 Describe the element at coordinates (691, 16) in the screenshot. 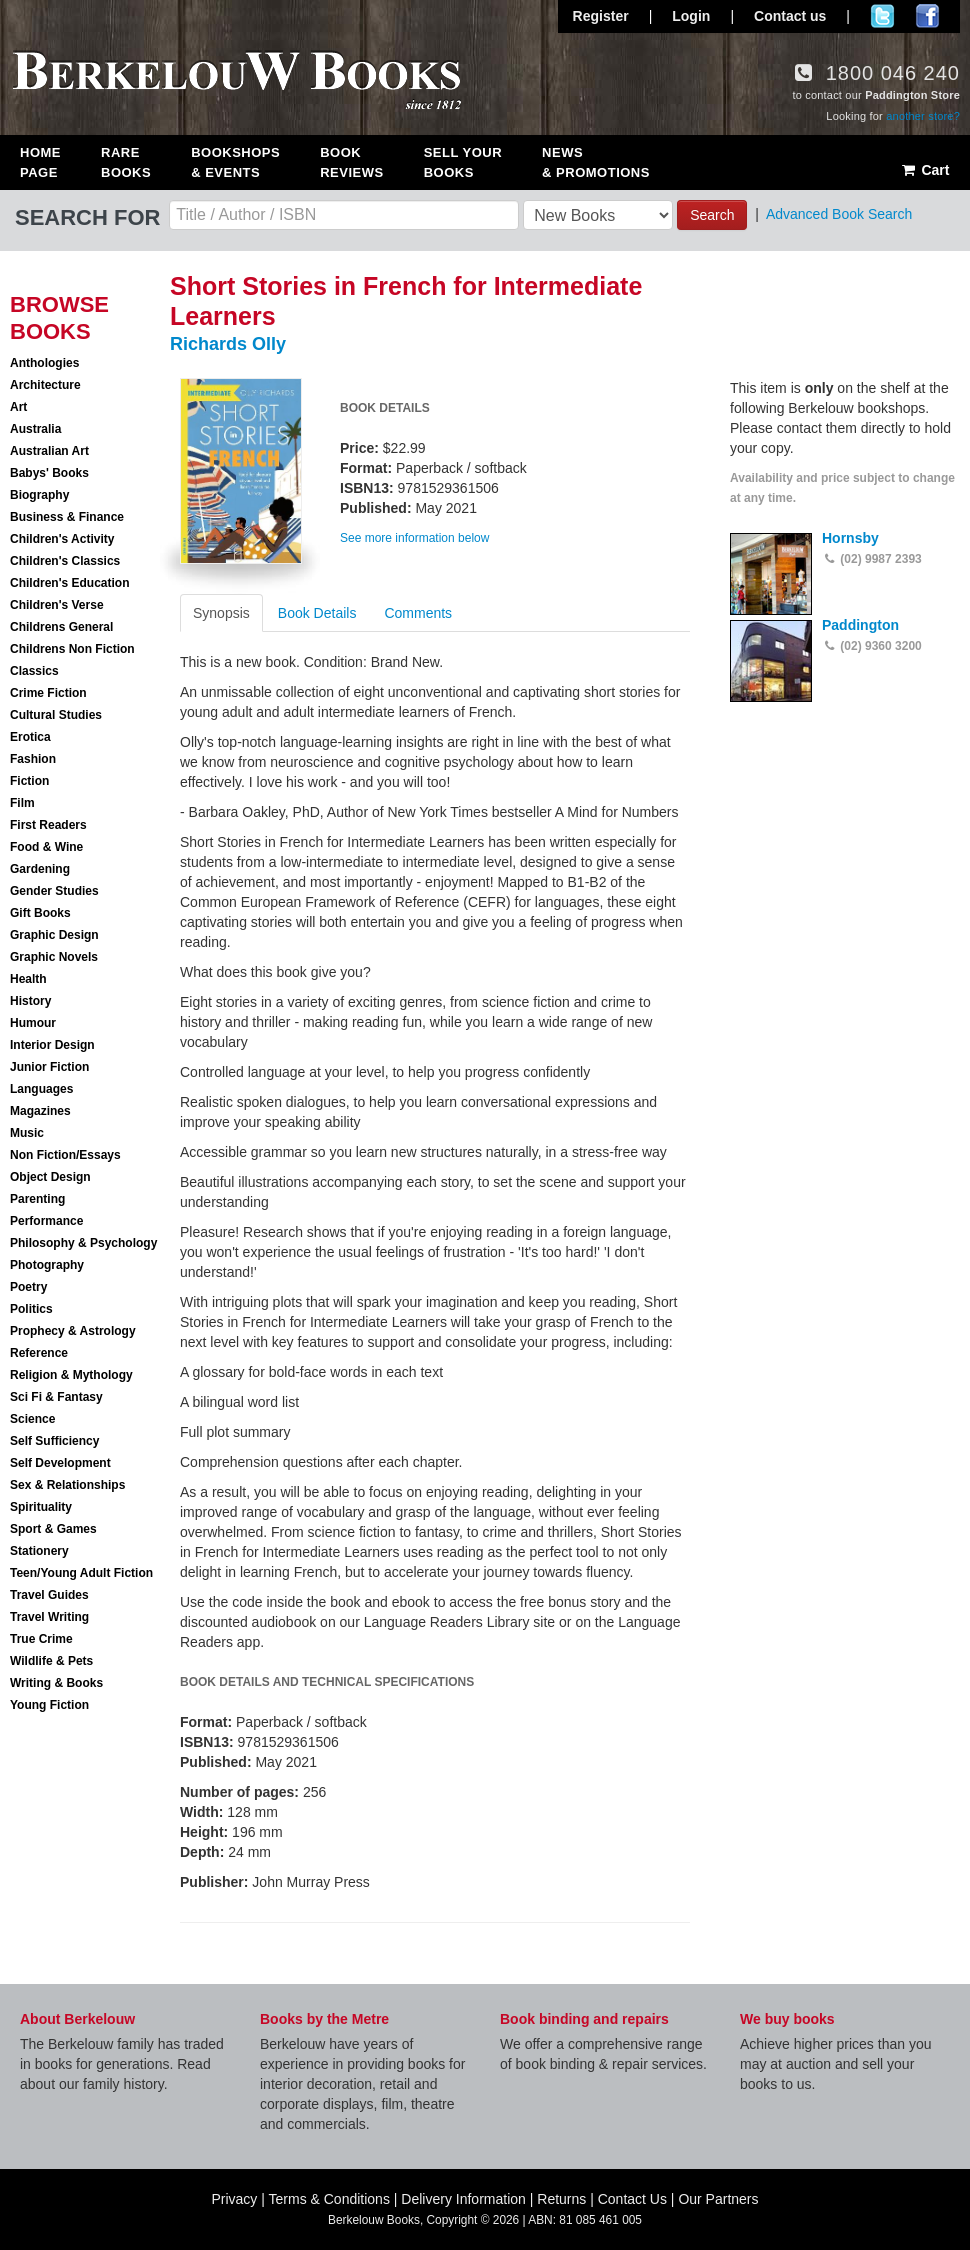

I see `Login` at that location.